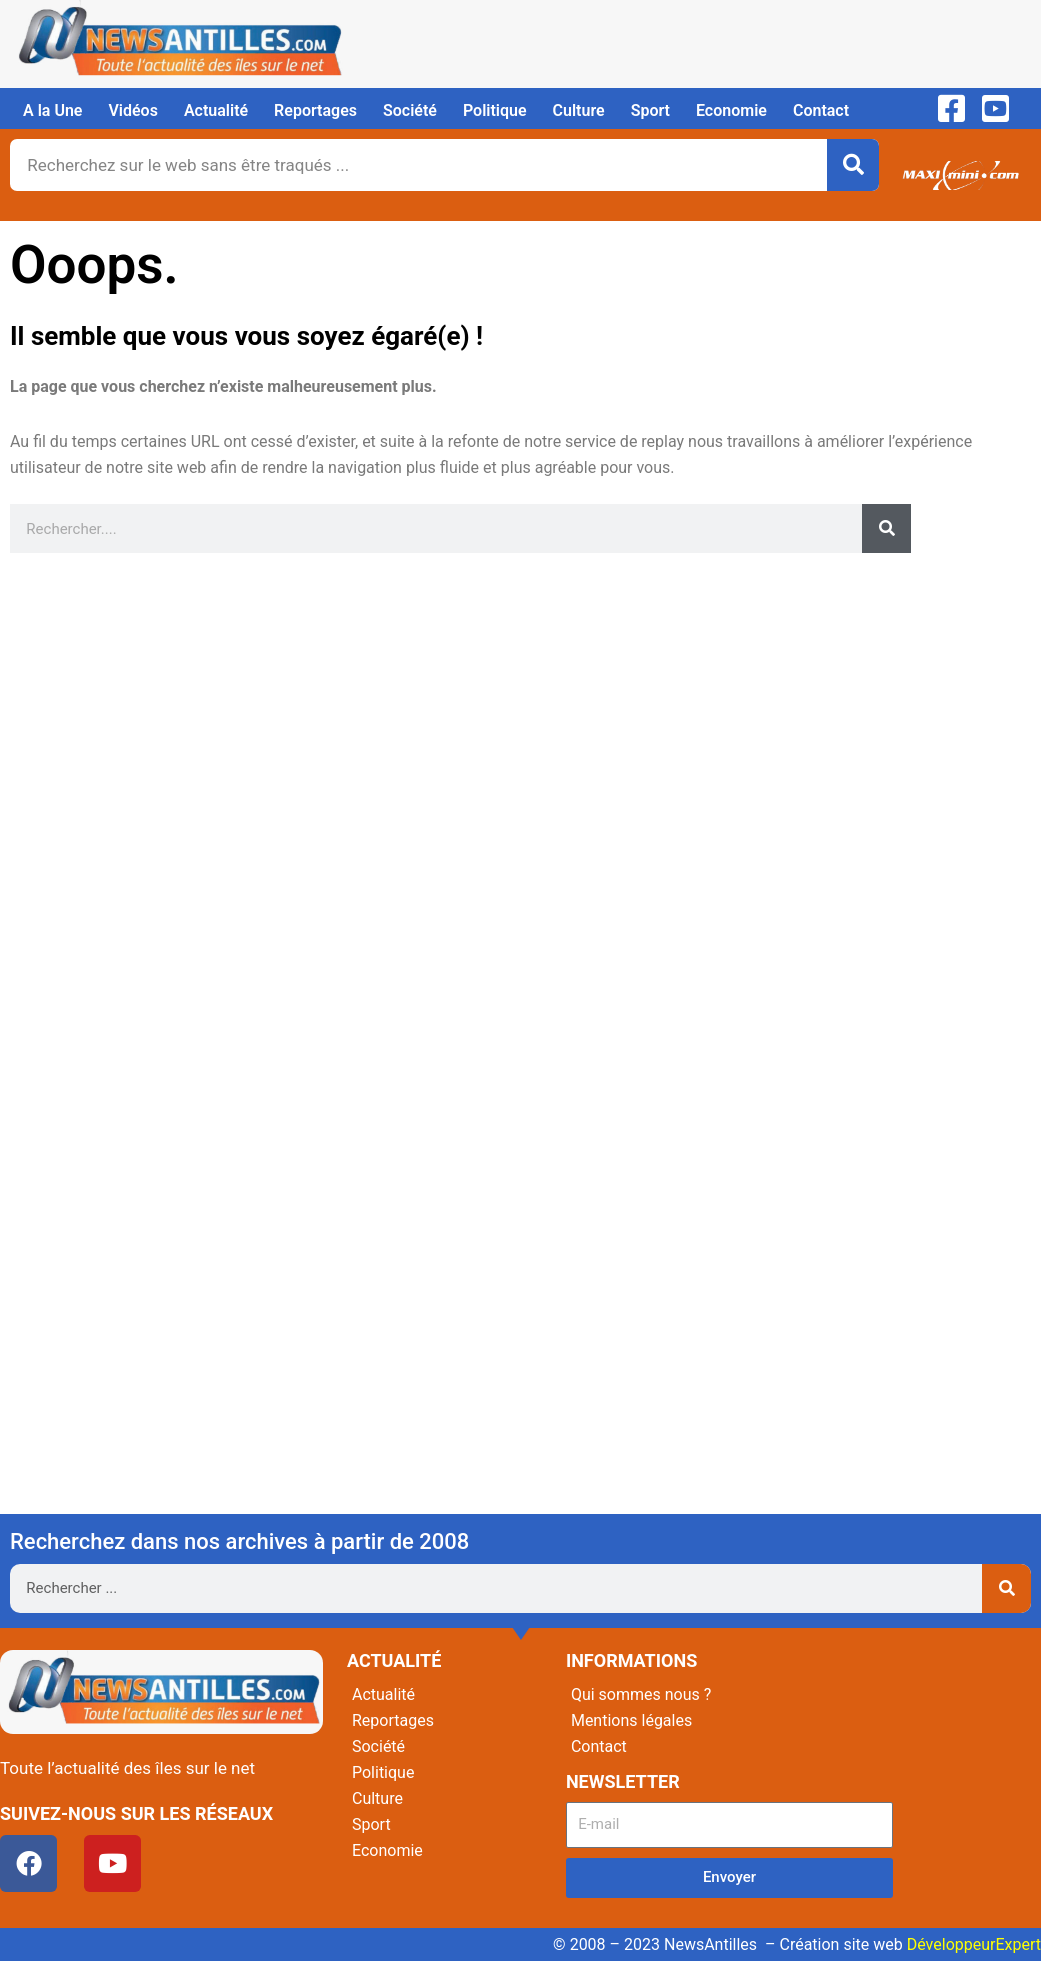 This screenshot has width=1041, height=1961. Describe the element at coordinates (495, 110) in the screenshot. I see `Politique` at that location.